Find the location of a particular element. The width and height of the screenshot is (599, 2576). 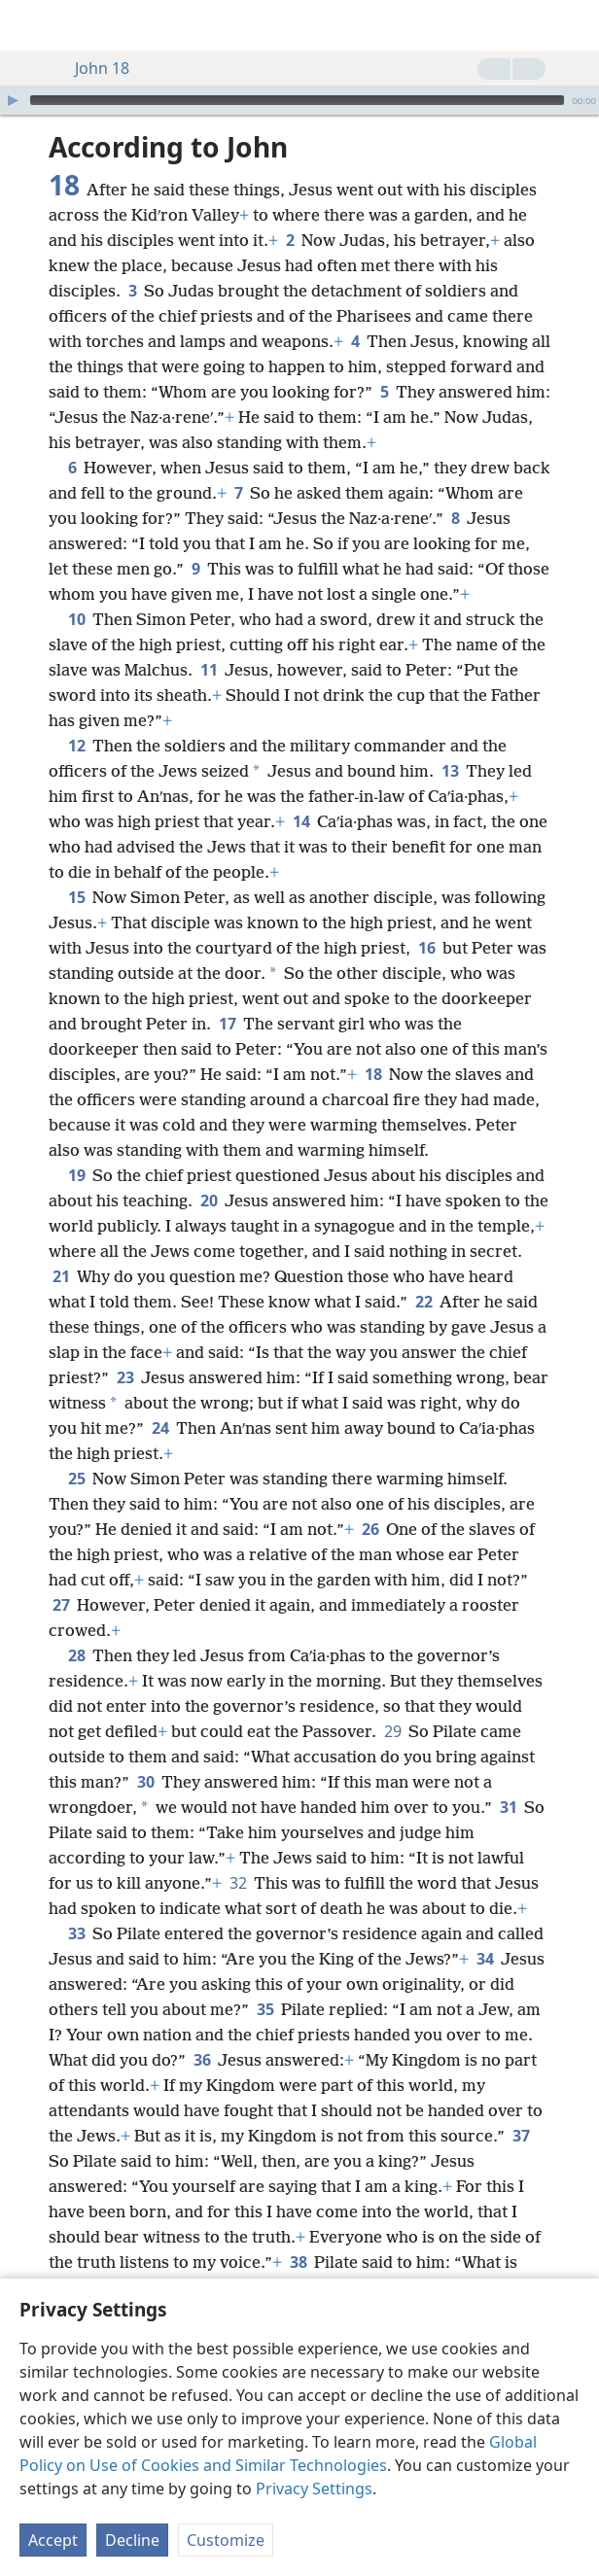

18 is located at coordinates (373, 1074).